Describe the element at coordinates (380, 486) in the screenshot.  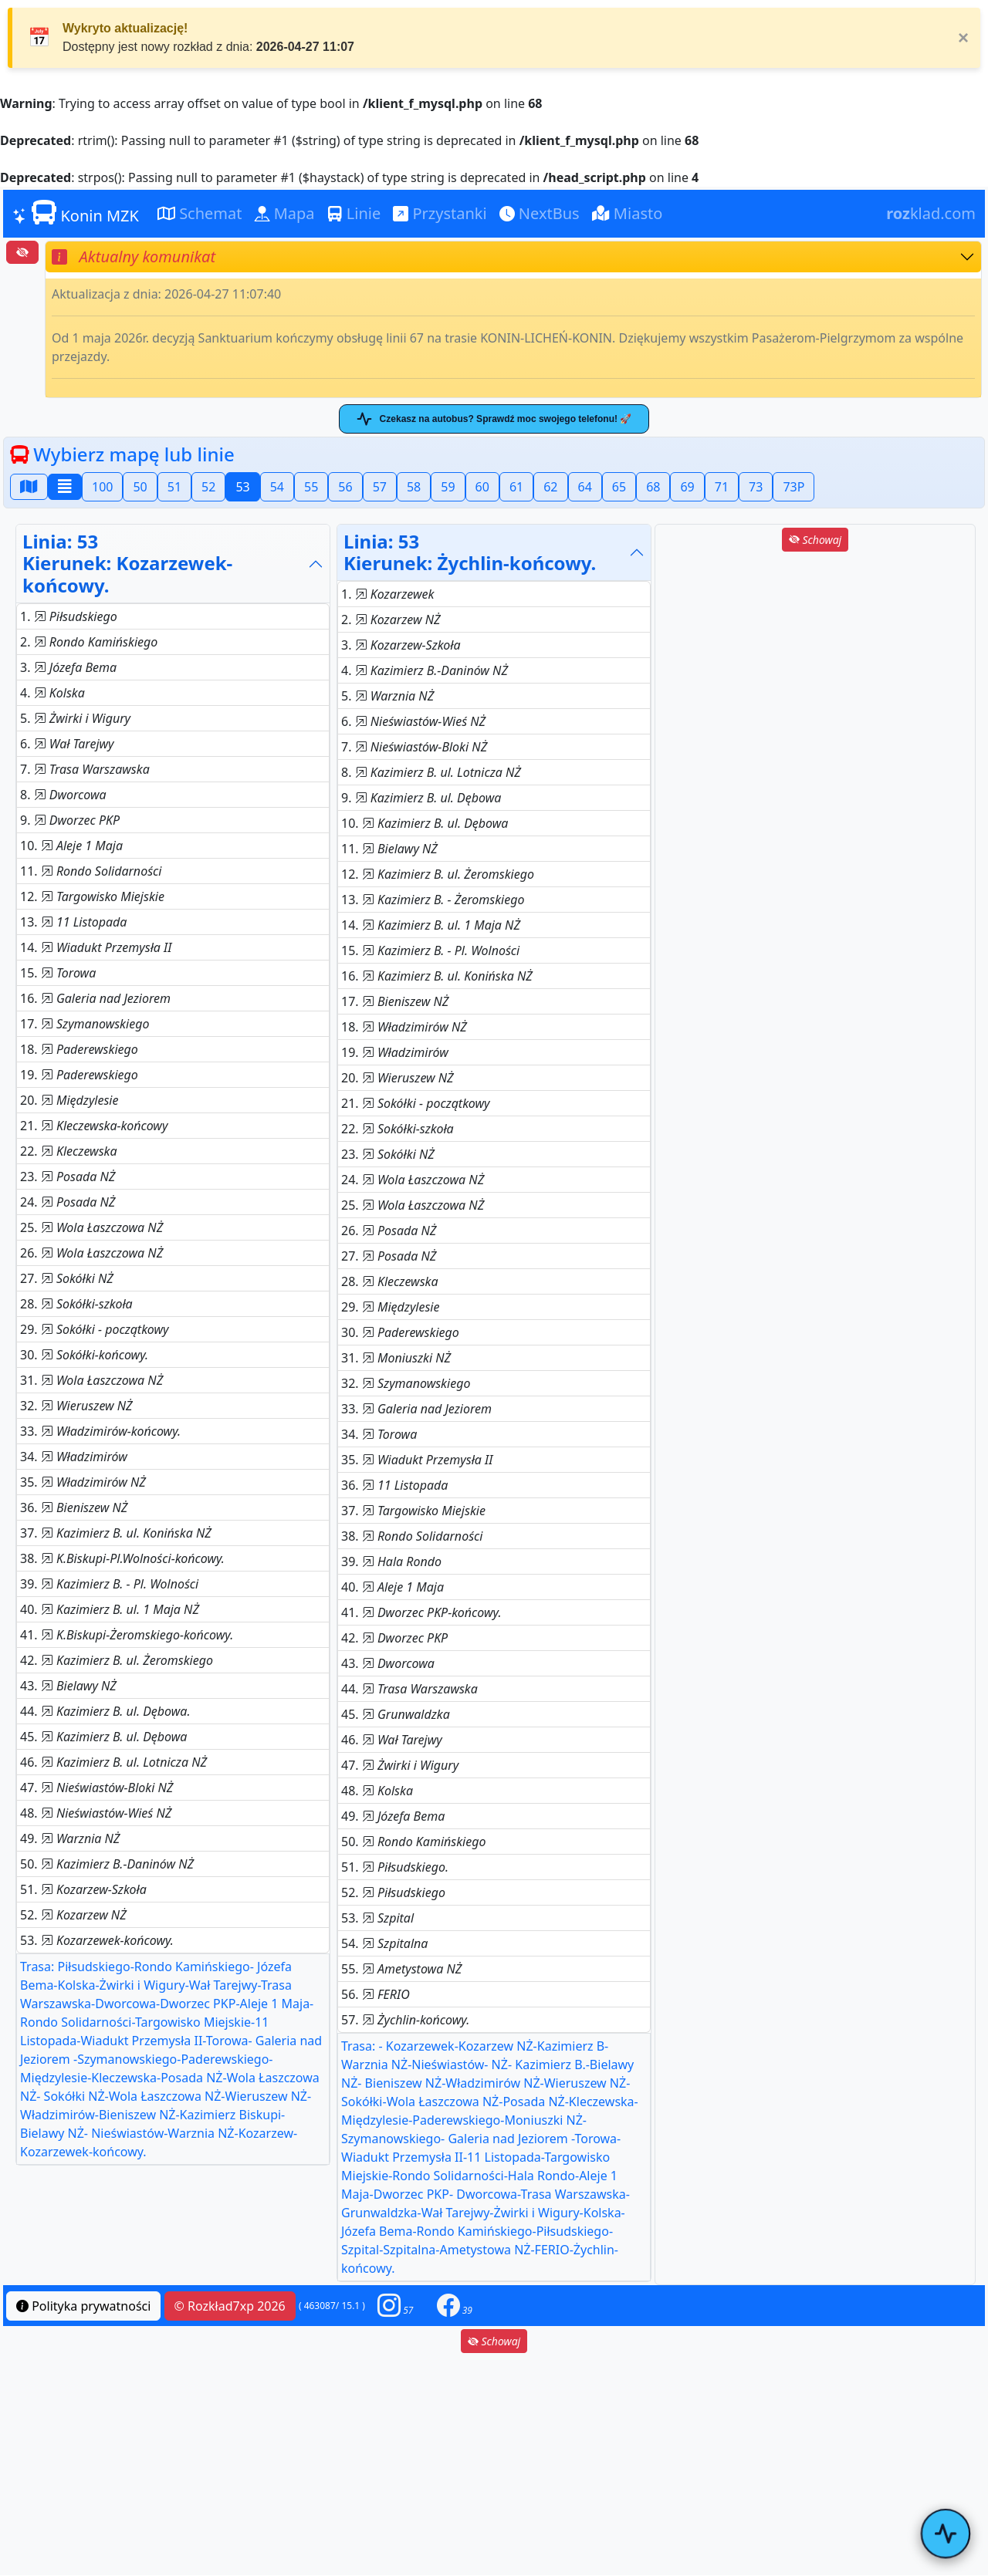
I see `57 [button]` at that location.